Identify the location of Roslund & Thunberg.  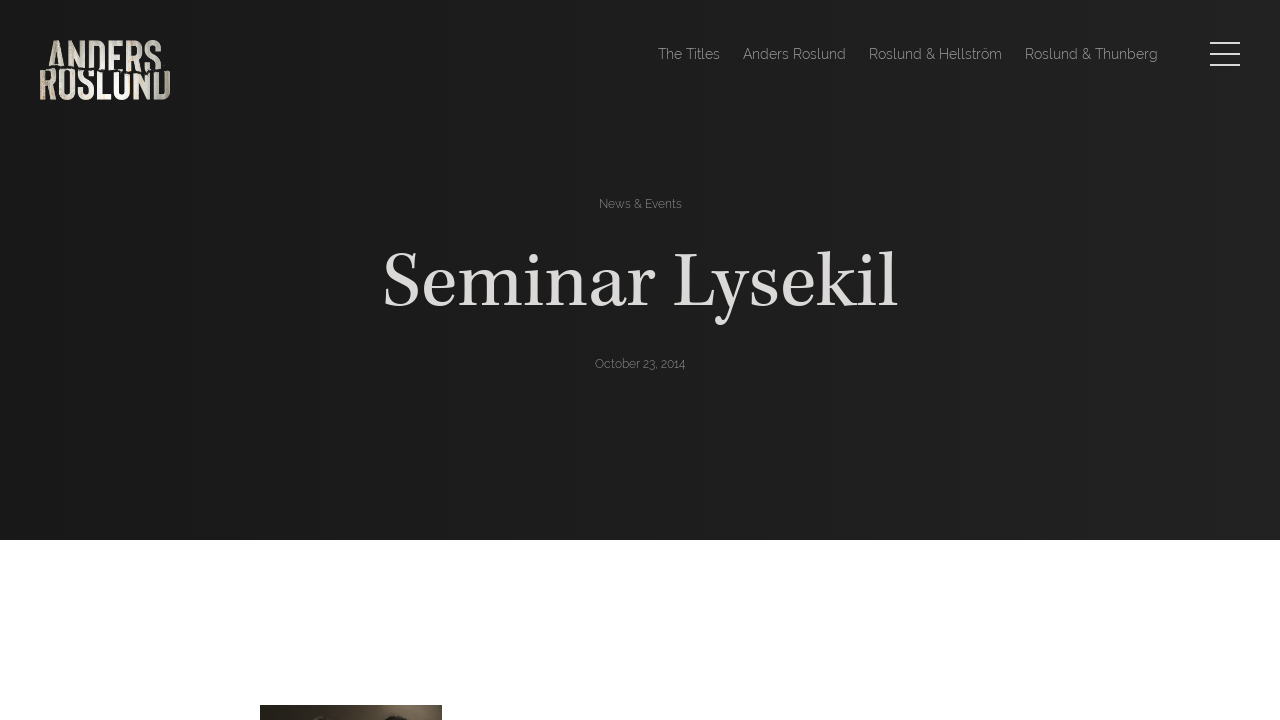
(1091, 54).